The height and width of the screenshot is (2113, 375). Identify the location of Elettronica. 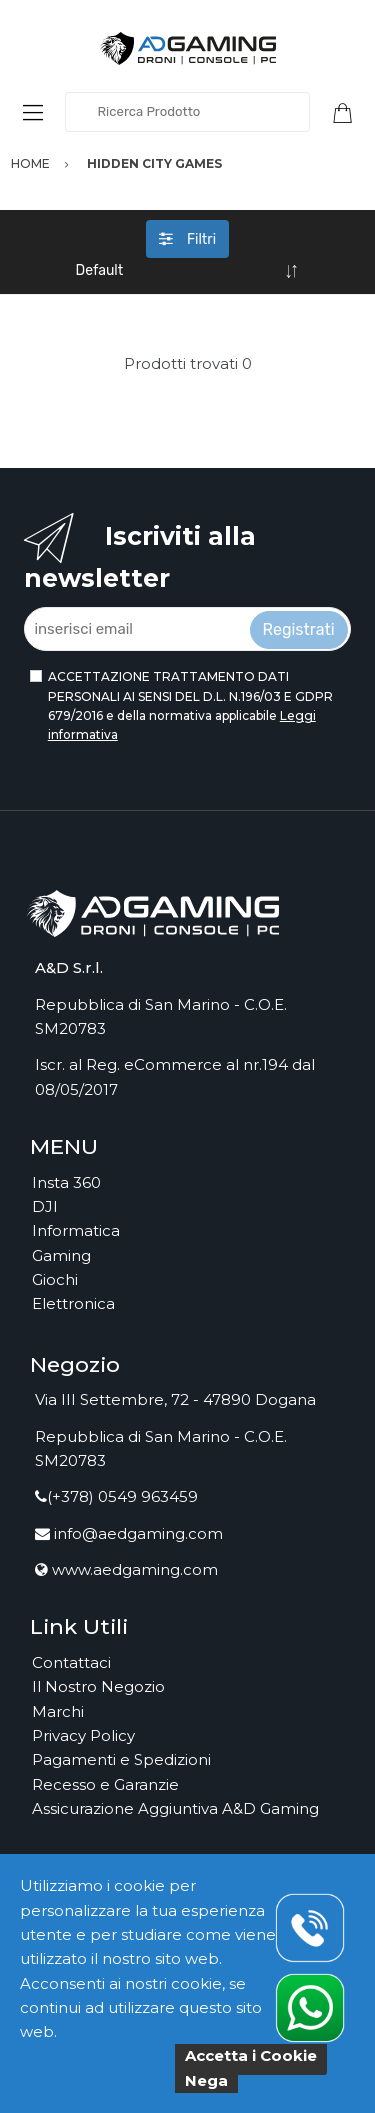
(73, 1303).